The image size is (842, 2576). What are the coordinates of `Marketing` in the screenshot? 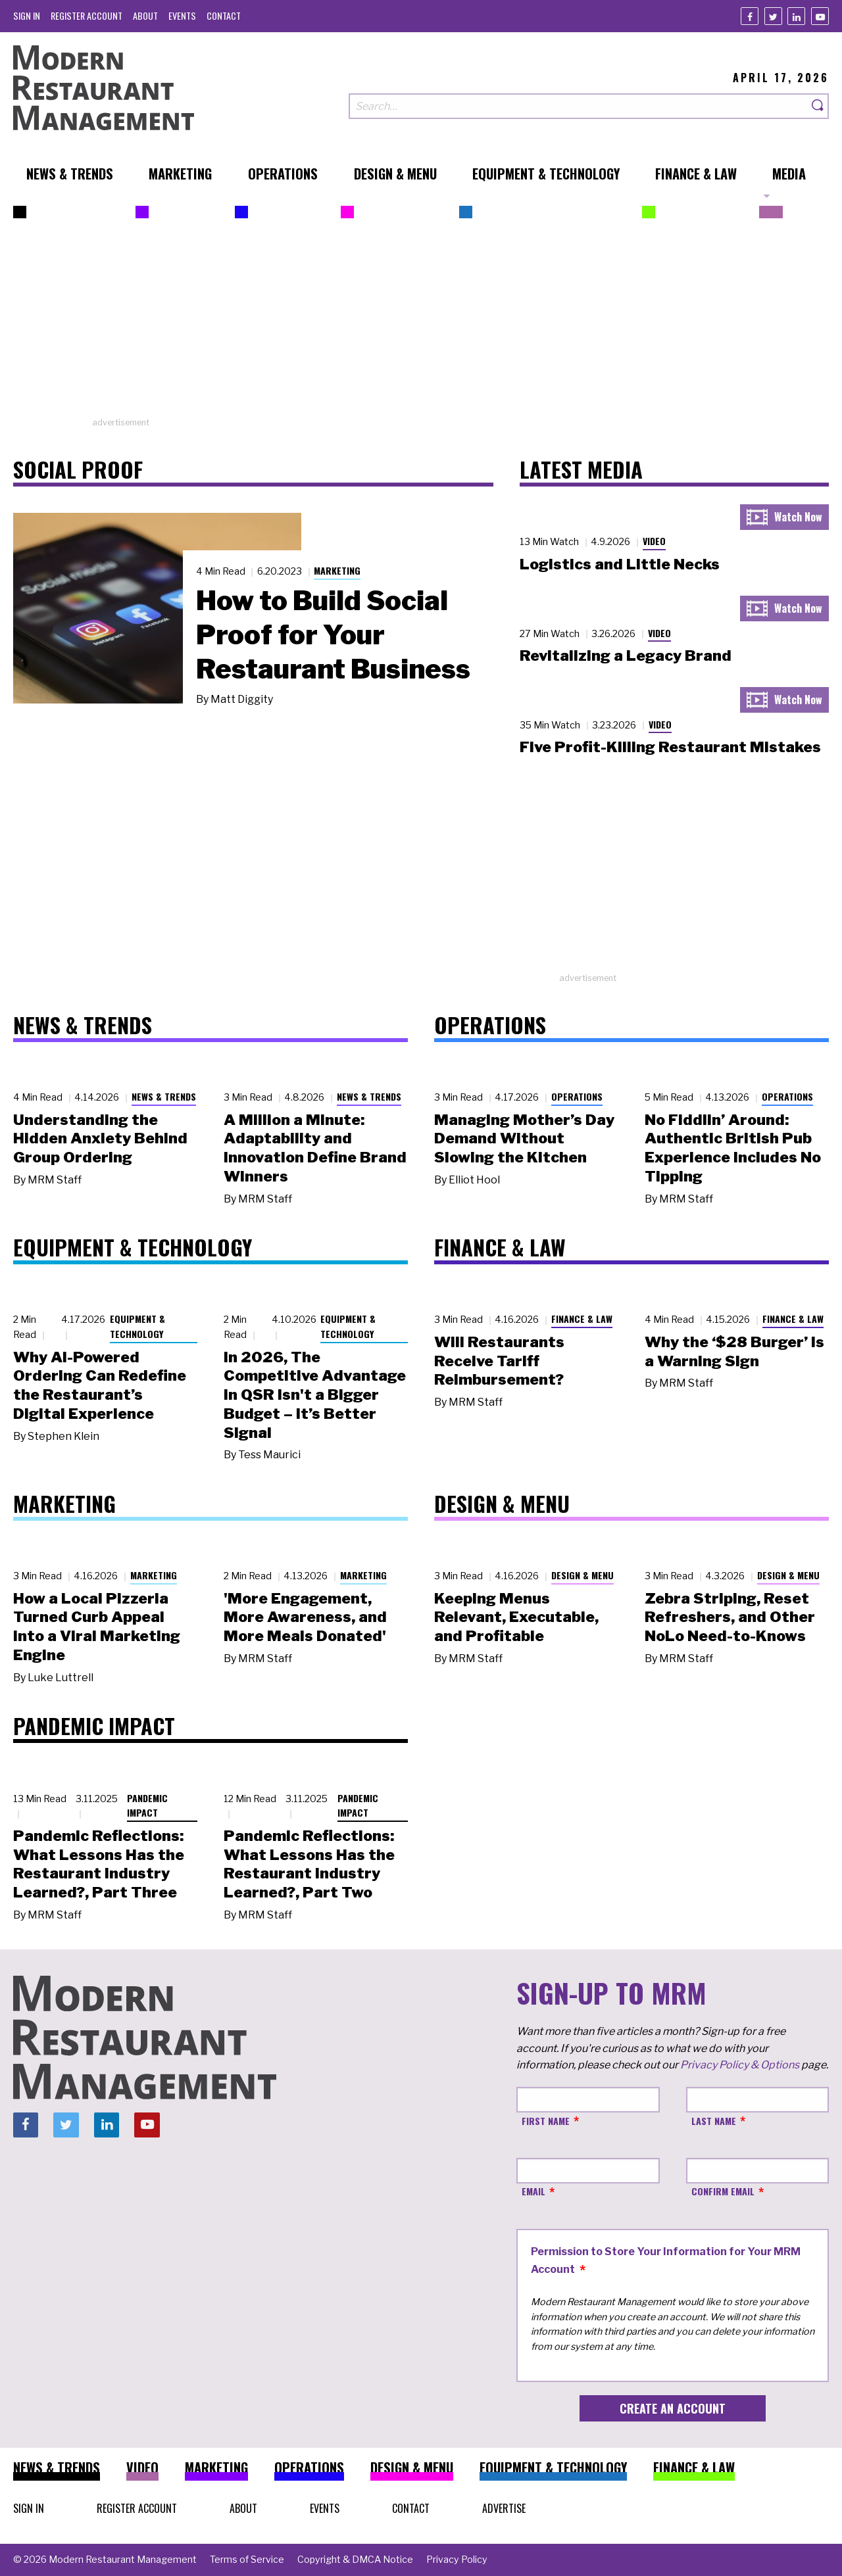 It's located at (337, 570).